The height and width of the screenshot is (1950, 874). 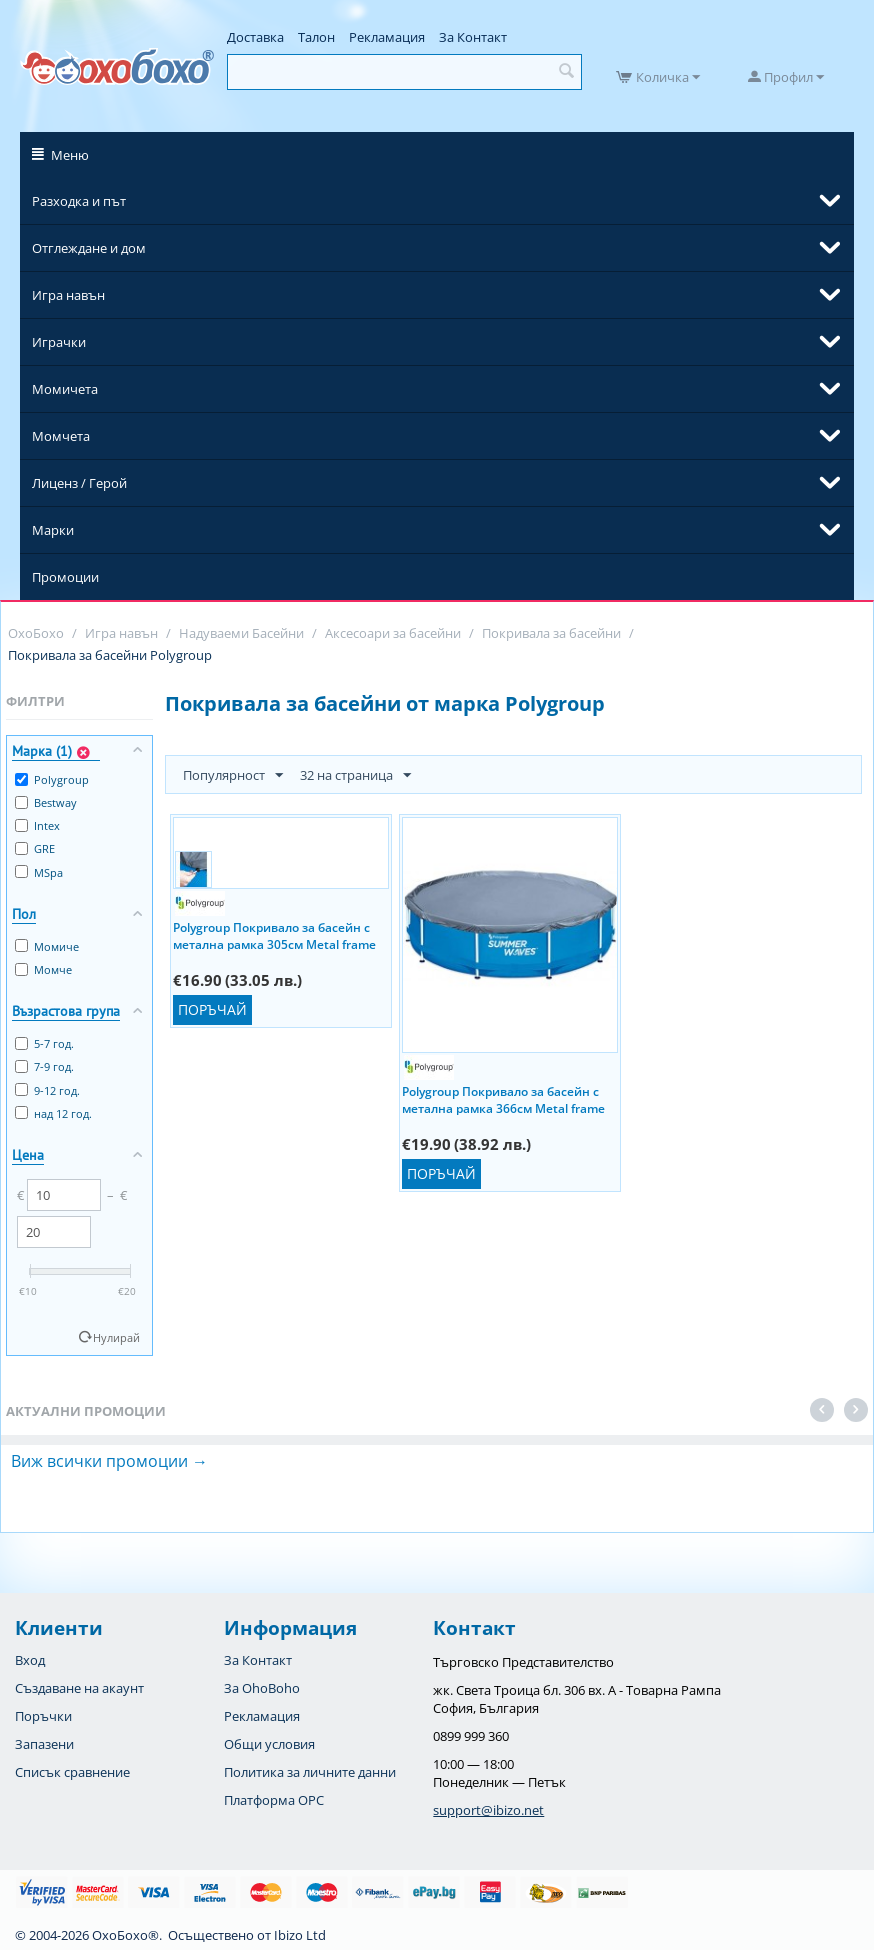 I want to click on Доставка, so click(x=255, y=37).